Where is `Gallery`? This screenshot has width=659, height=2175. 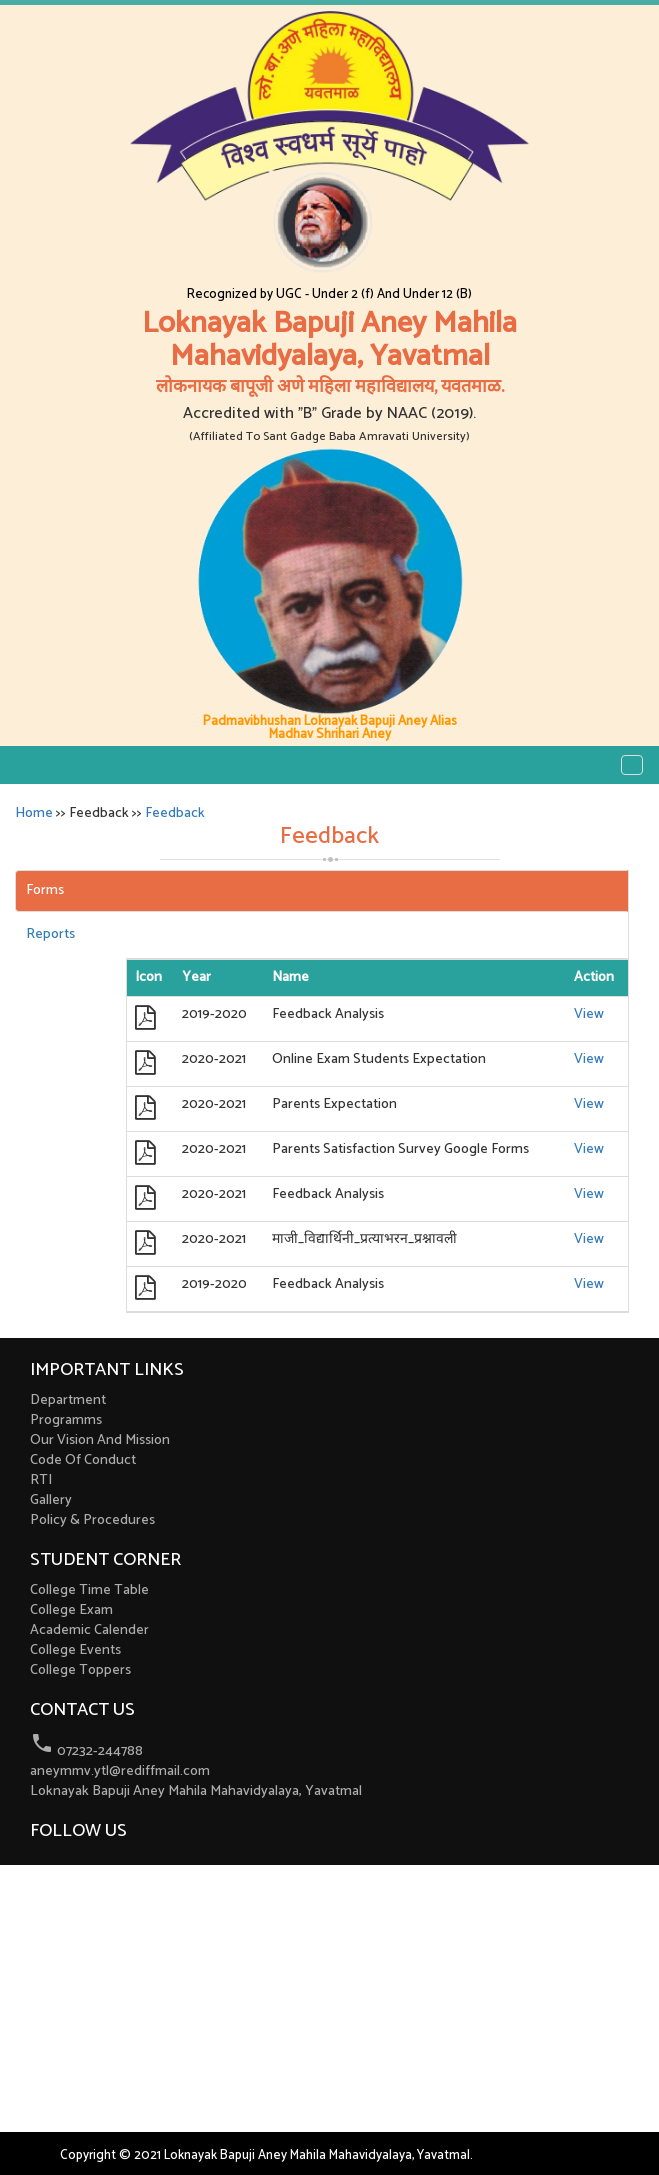 Gallery is located at coordinates (51, 1500).